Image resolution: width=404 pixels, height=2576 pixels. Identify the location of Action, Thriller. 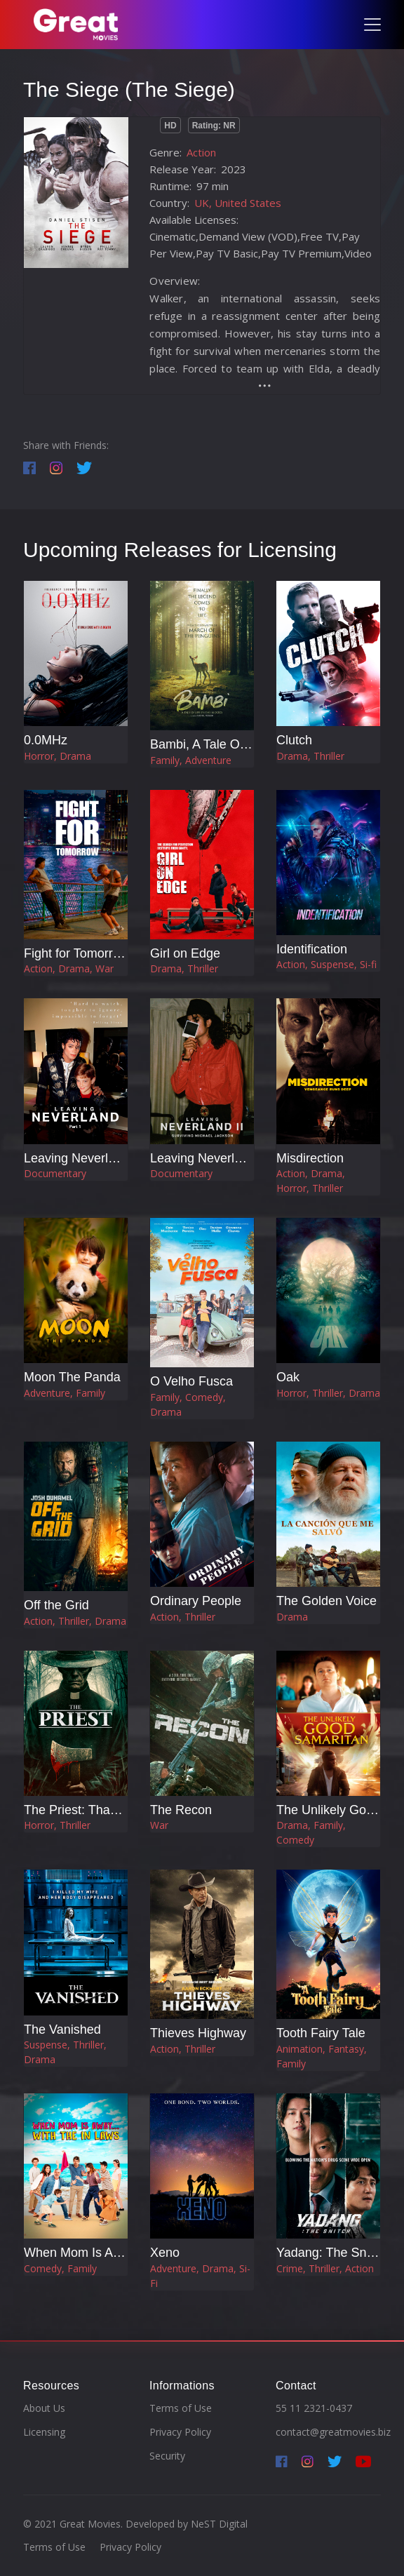
(182, 1616).